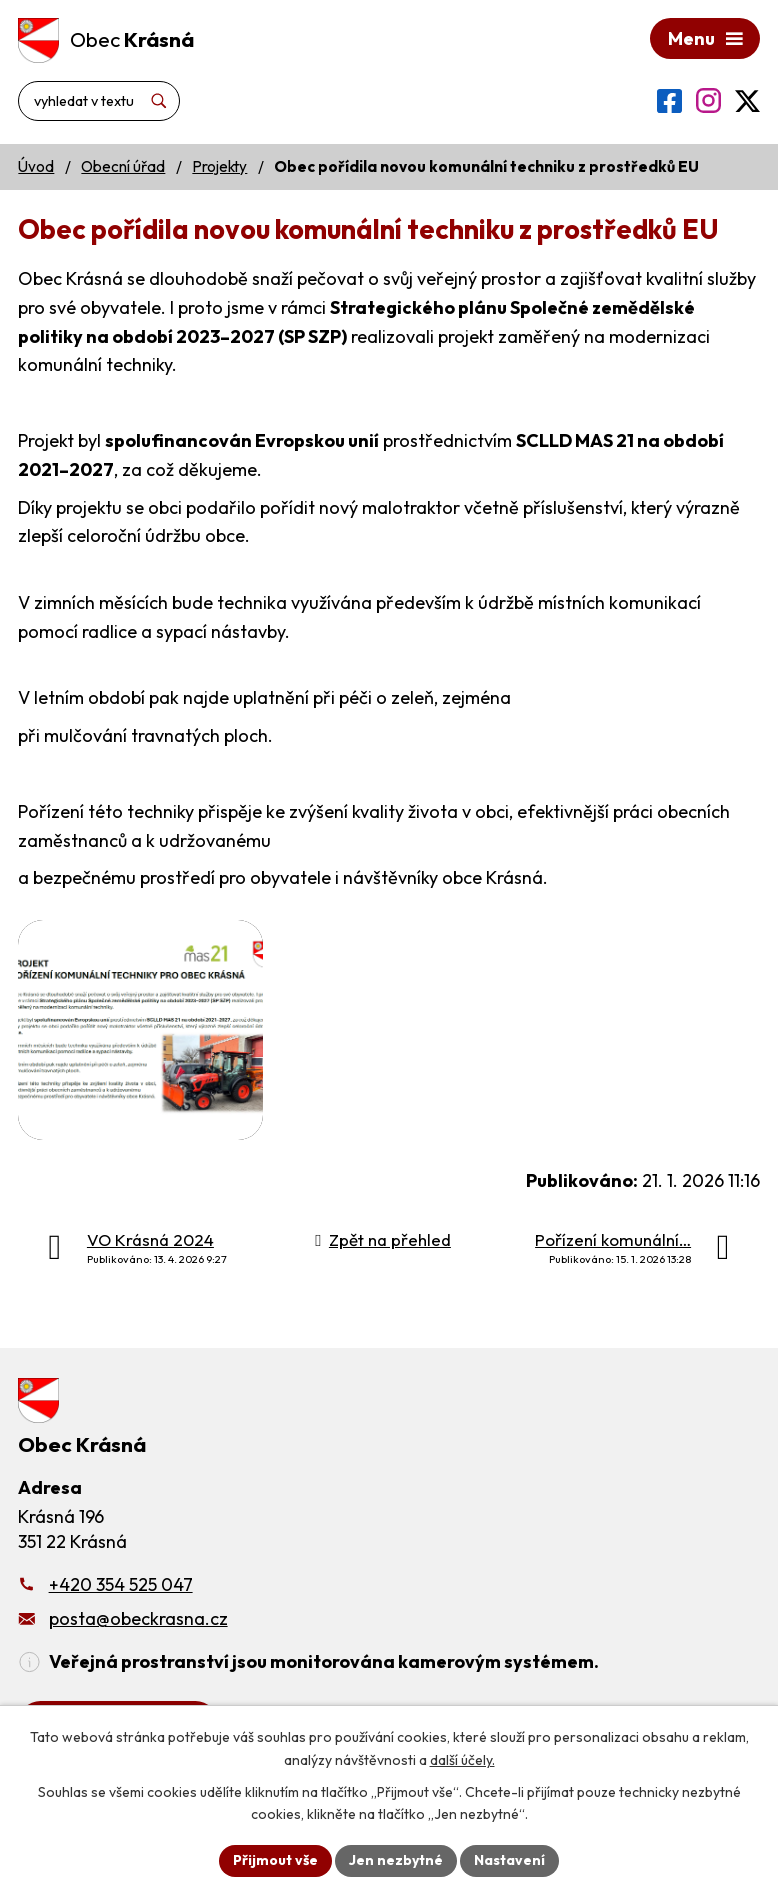  Describe the element at coordinates (747, 101) in the screenshot. I see `[Profil obce na síti X]` at that location.